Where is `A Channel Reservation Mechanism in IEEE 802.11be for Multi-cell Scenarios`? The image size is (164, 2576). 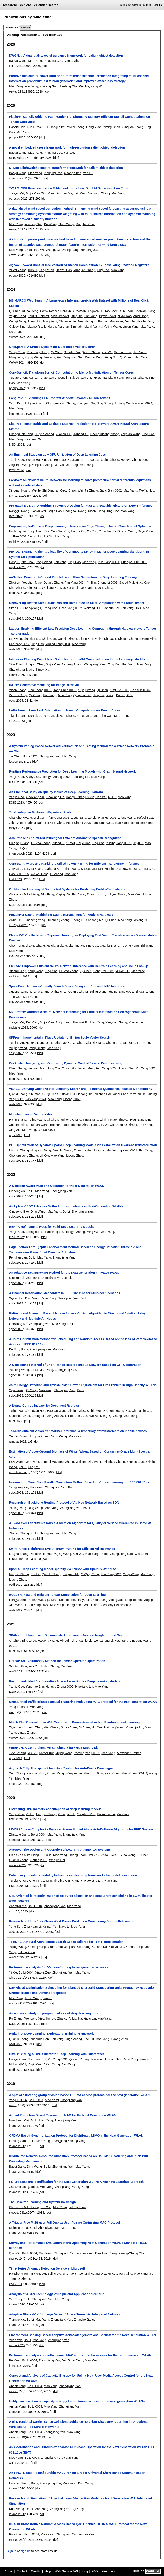 A Channel Reservation Mechanism in IEEE 802.11be for Multi-cell Scenarios is located at coordinates (64, 1293).